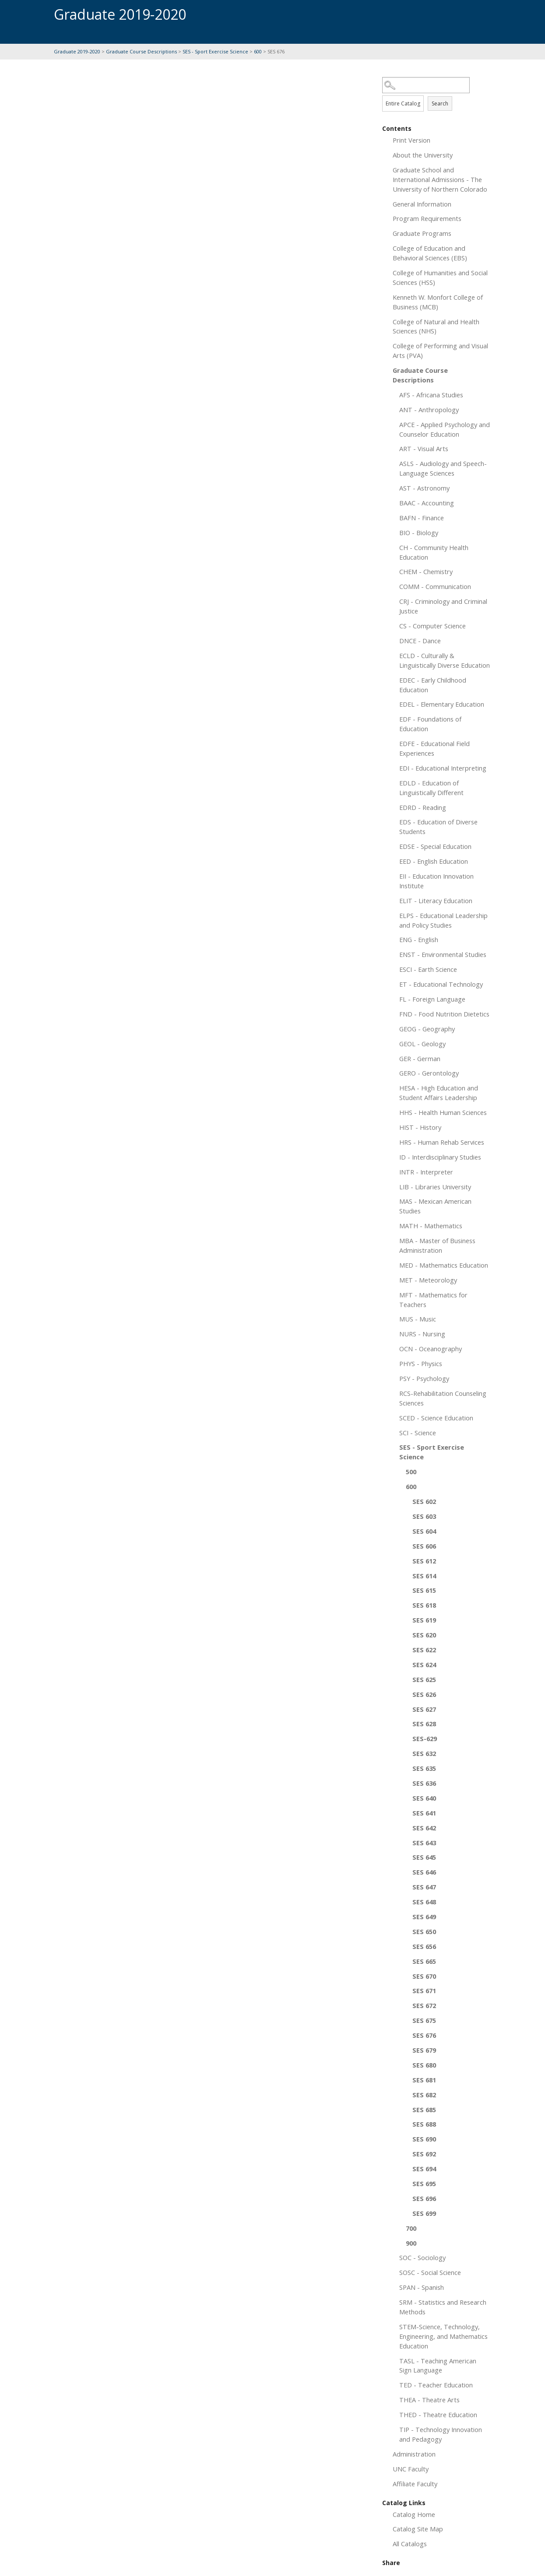  I want to click on HESA - High Education and Student Affairs Leadership, so click(438, 1092).